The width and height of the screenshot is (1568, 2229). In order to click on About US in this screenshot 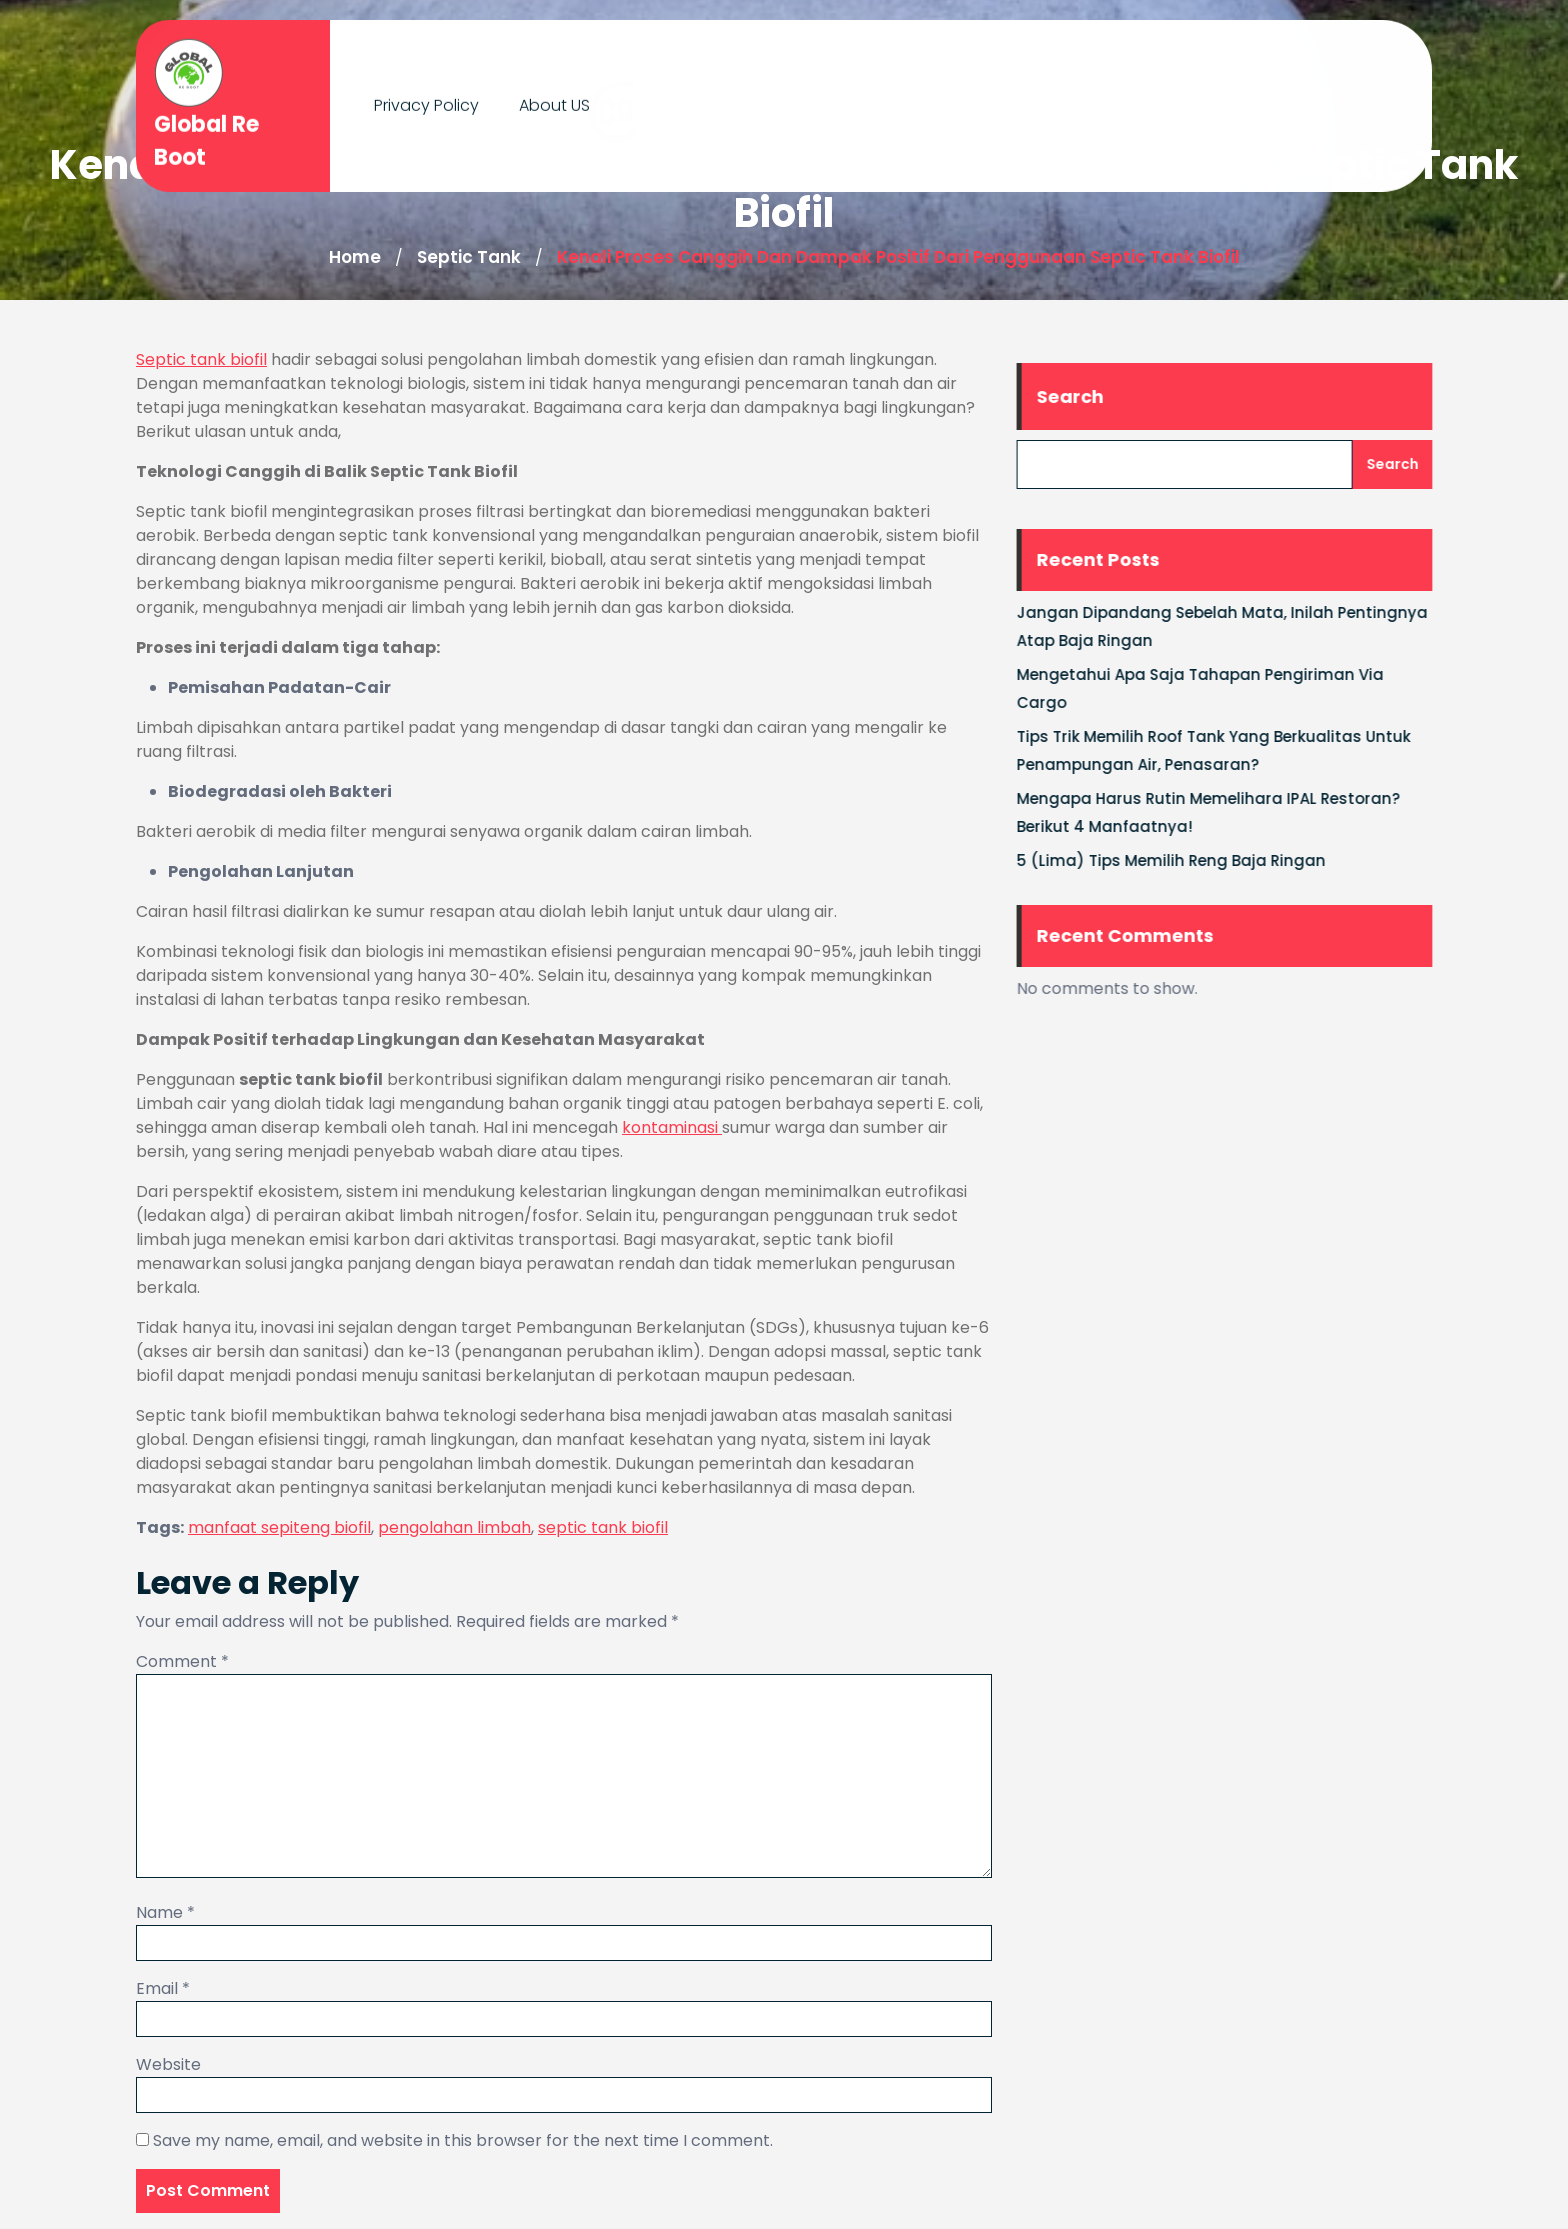, I will do `click(554, 99)`.